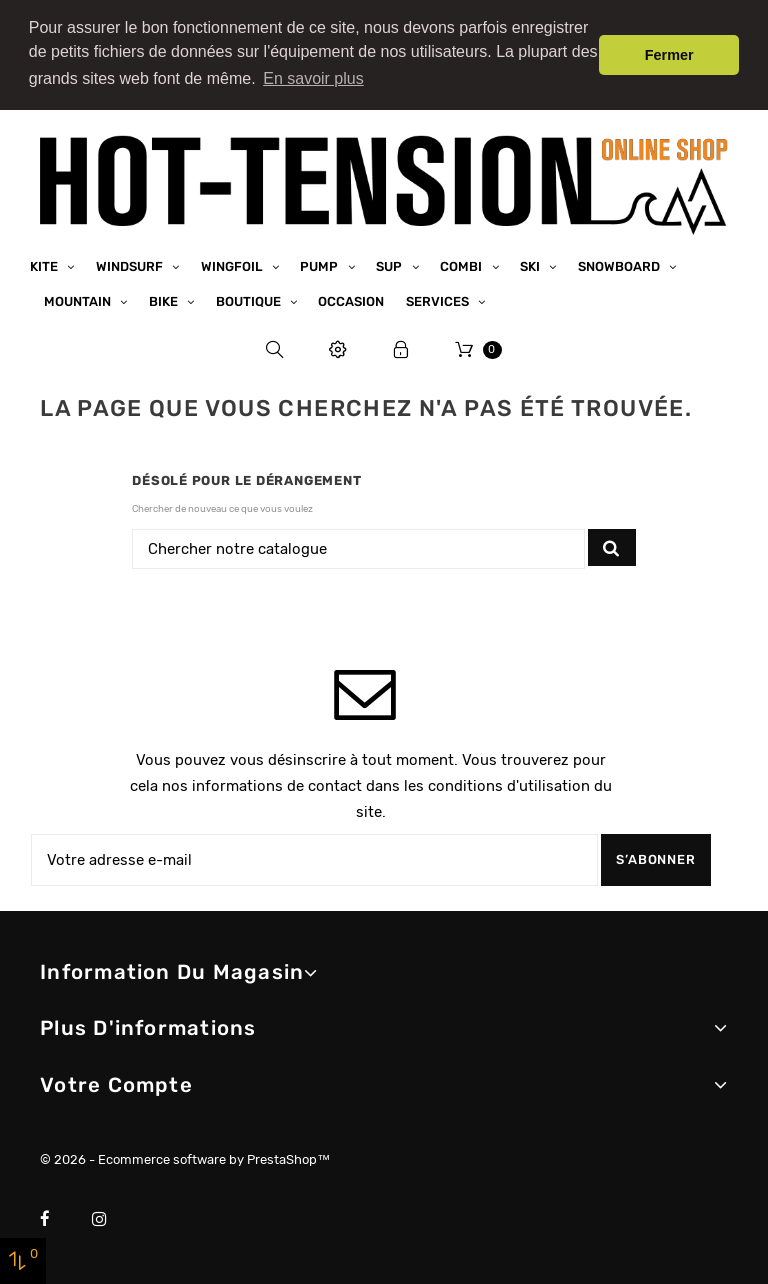 The width and height of the screenshot is (768, 1284). What do you see at coordinates (45, 265) in the screenshot?
I see `Kite` at bounding box center [45, 265].